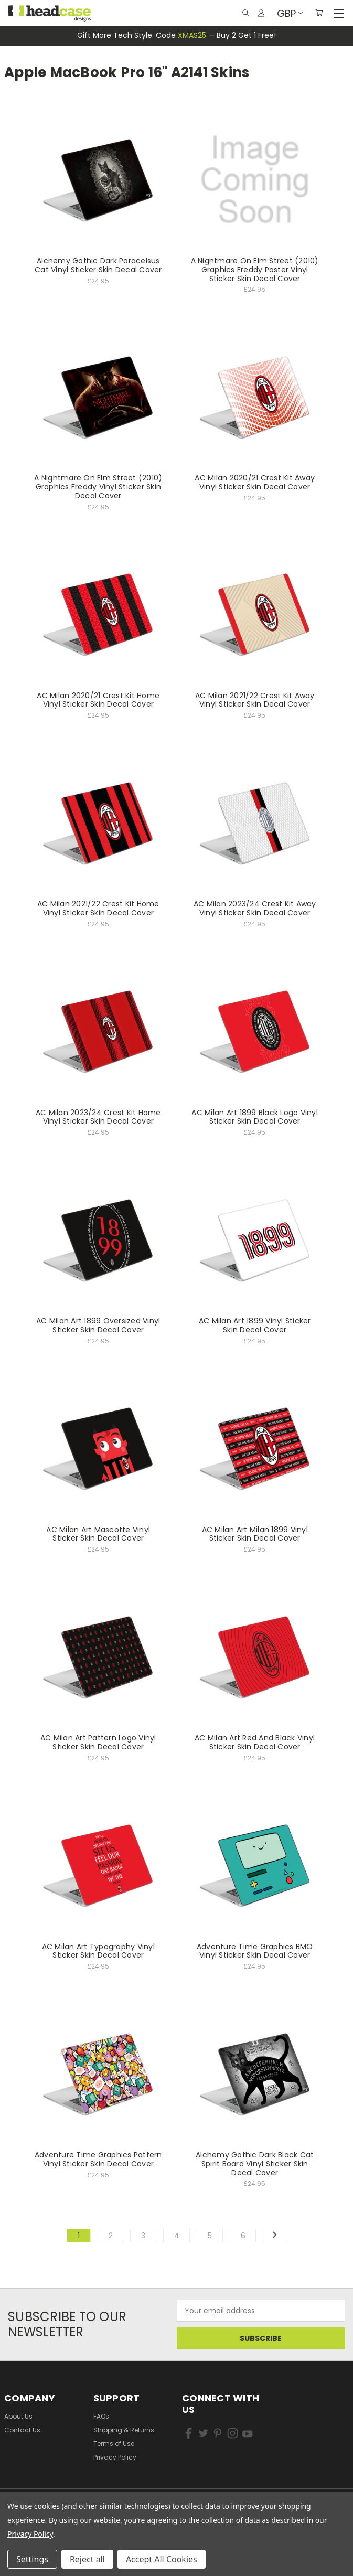 The height and width of the screenshot is (2576, 353). What do you see at coordinates (98, 2159) in the screenshot?
I see `Adventure Time Graphics Pattern Vinyl Sticker Skin Decal Cover` at bounding box center [98, 2159].